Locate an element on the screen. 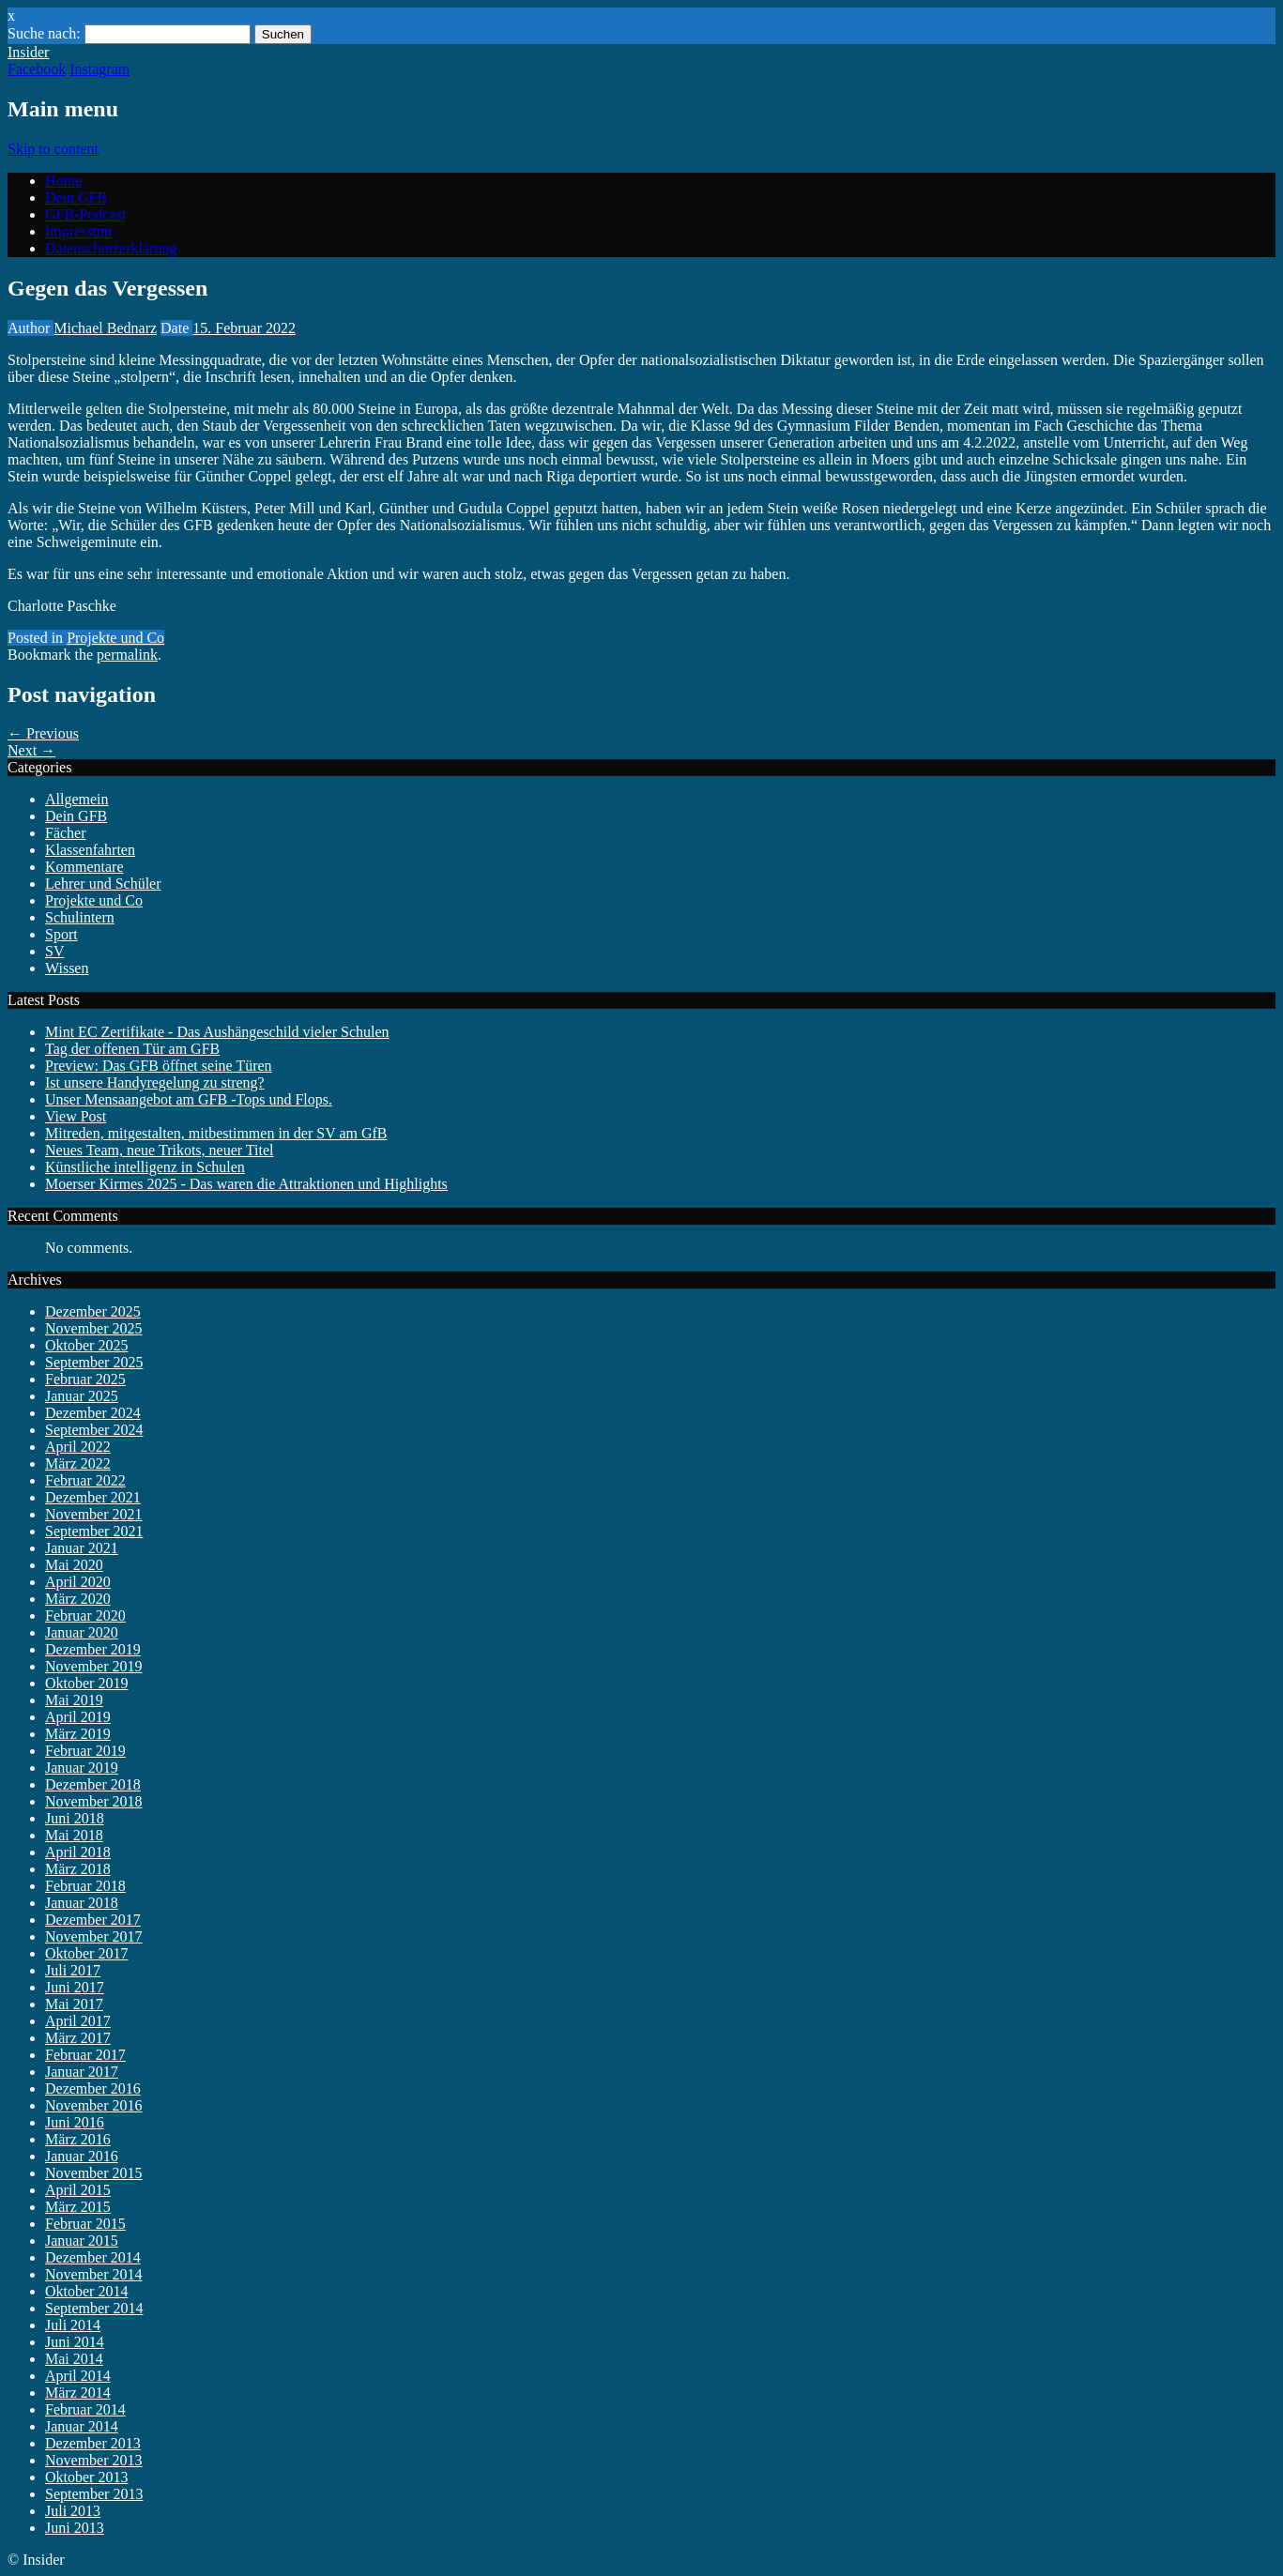  Instagram is located at coordinates (99, 69).